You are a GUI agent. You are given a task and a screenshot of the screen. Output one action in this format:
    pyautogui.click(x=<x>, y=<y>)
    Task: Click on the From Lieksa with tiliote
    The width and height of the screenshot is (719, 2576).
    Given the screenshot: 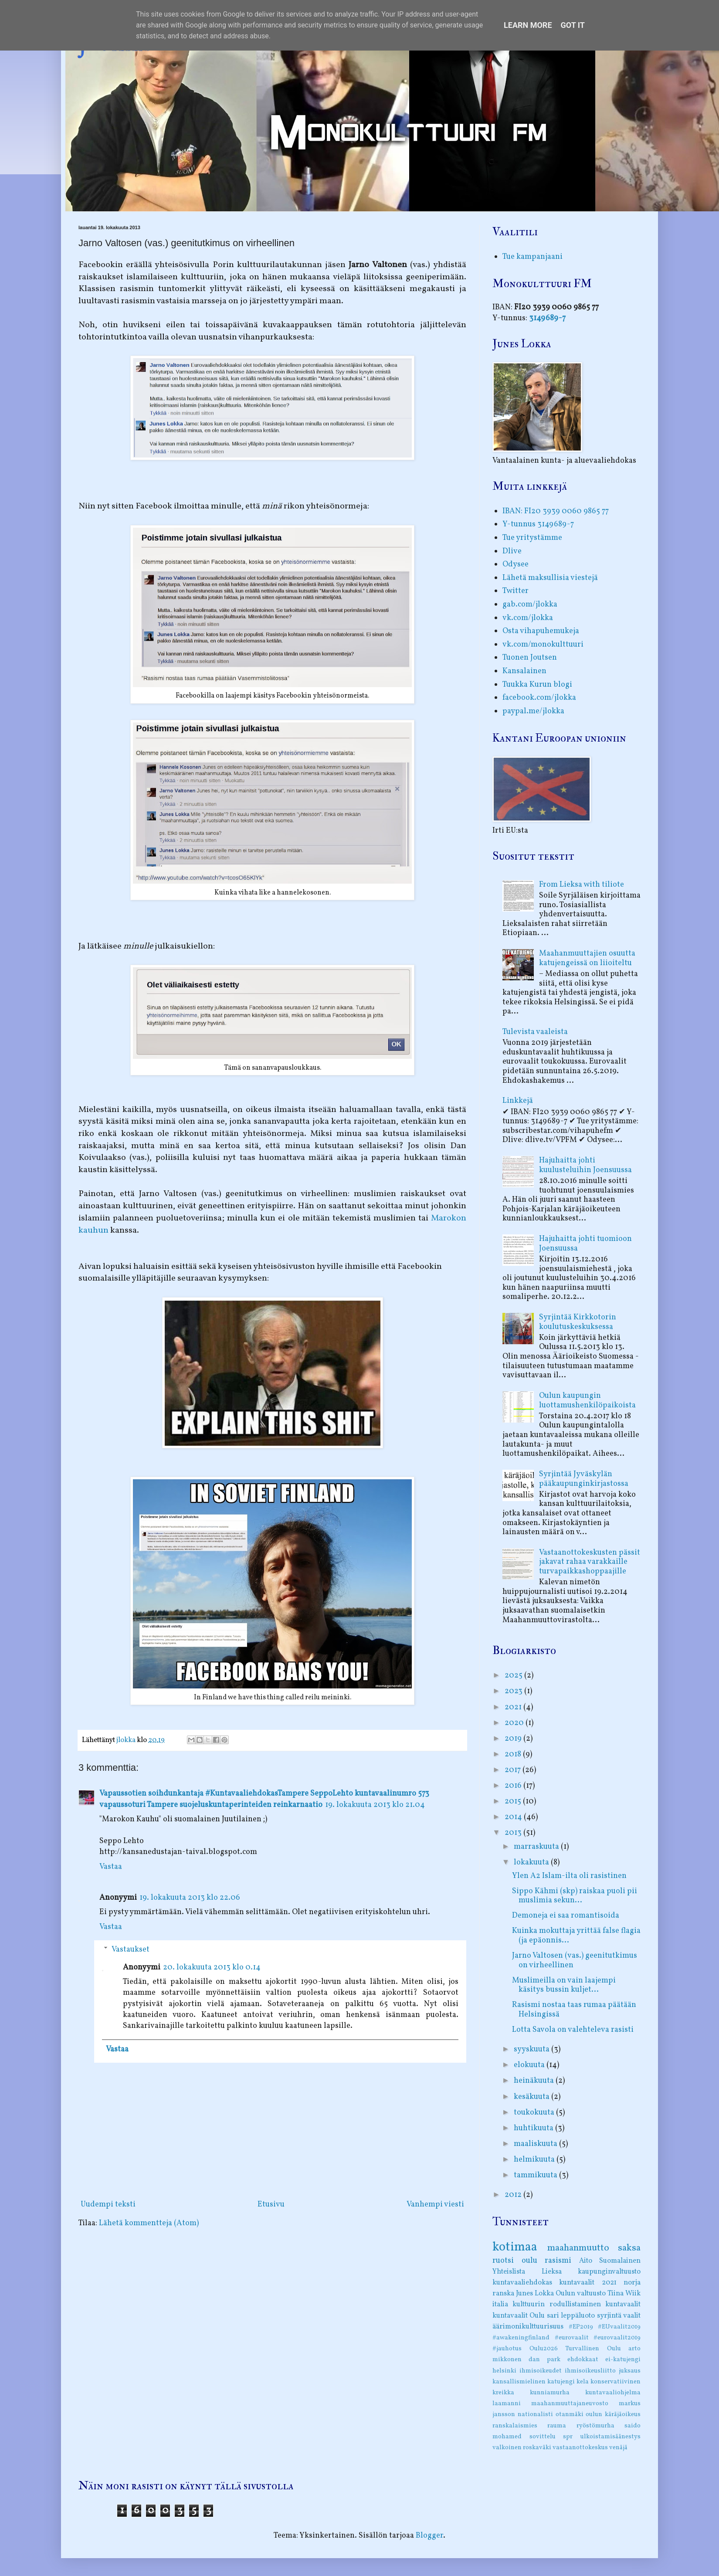 What is the action you would take?
    pyautogui.click(x=581, y=884)
    